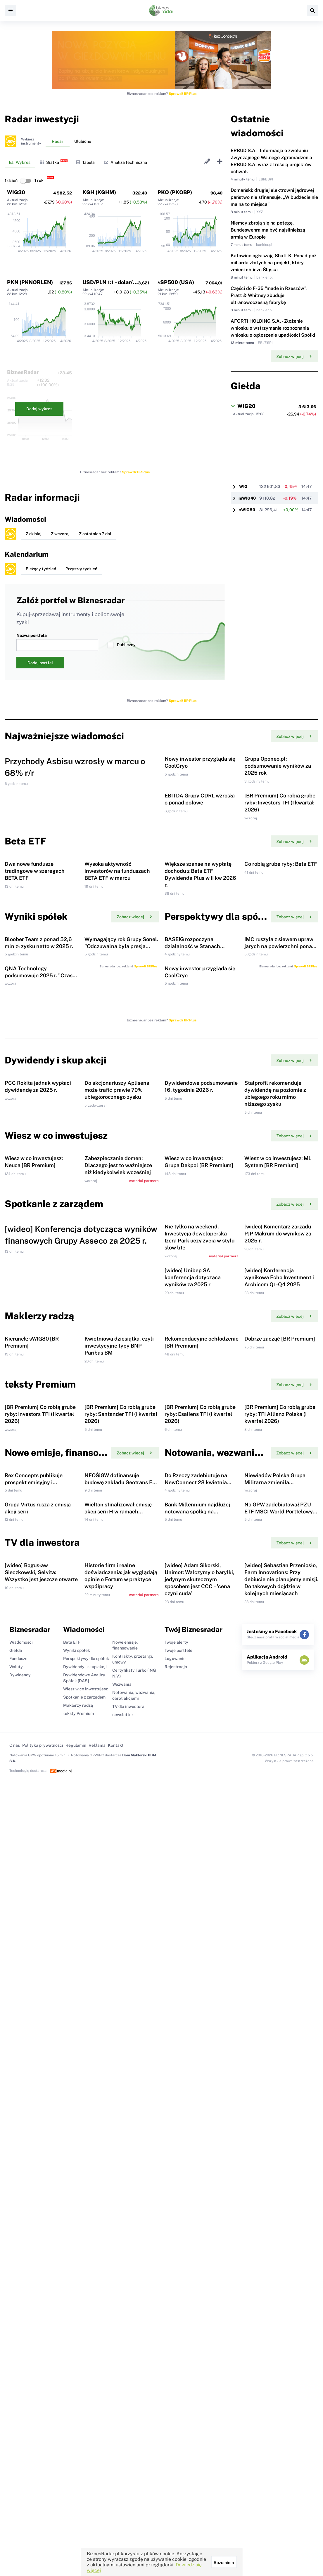 The width and height of the screenshot is (323, 2576). Describe the element at coordinates (279, 1755) in the screenshot. I see `Dobrze zacząć [BR Premium]` at that location.